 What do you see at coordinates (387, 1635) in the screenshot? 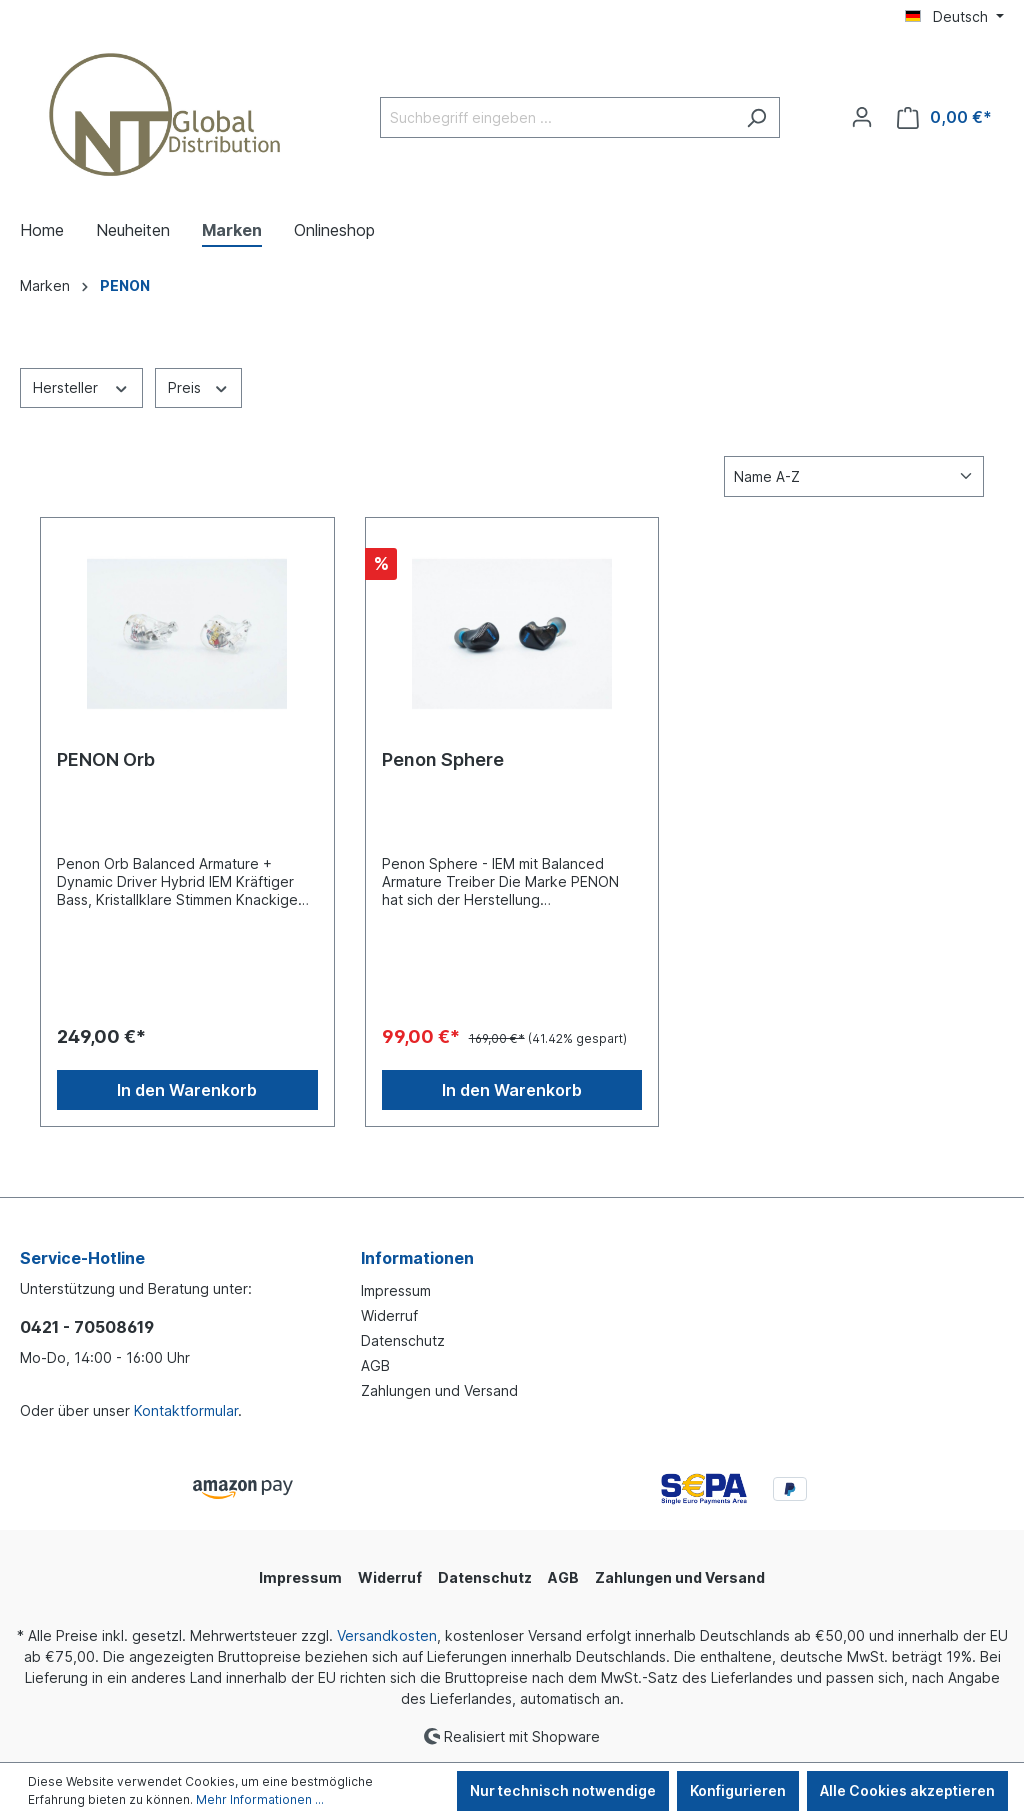
I see `Versandkosten` at bounding box center [387, 1635].